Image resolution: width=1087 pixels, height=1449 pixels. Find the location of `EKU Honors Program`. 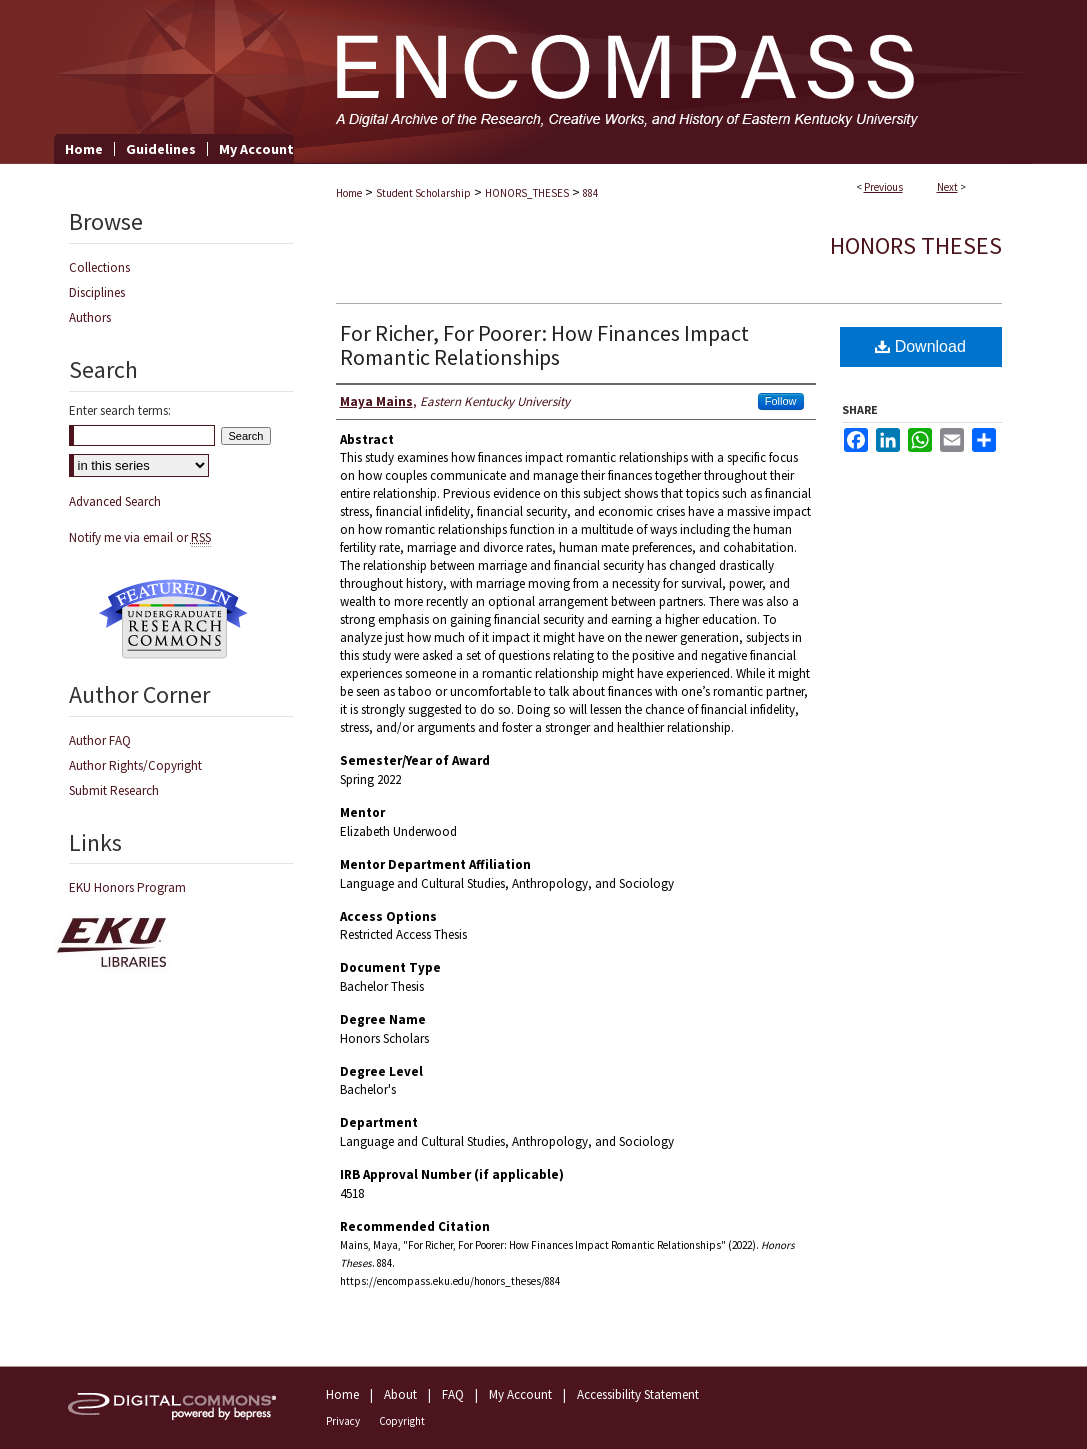

EKU Honors Program is located at coordinates (127, 887).